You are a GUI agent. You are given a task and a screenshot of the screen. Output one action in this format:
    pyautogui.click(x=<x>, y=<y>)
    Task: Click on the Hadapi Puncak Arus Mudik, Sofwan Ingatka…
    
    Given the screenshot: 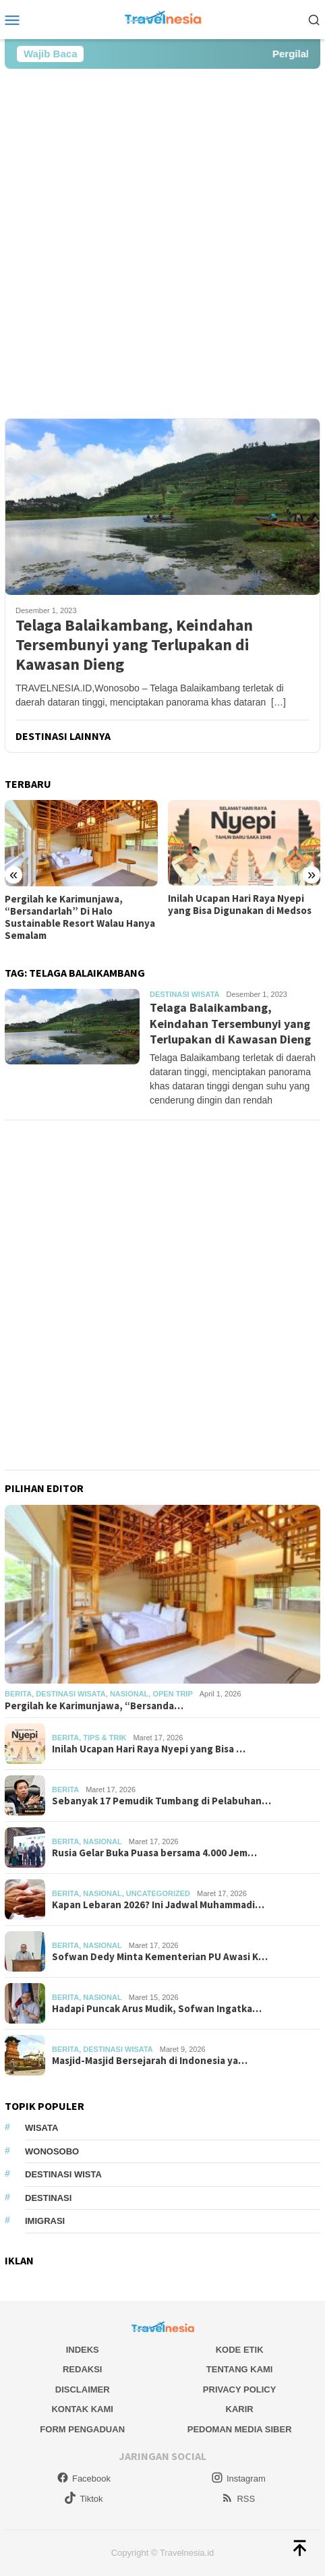 What is the action you would take?
    pyautogui.click(x=157, y=2009)
    